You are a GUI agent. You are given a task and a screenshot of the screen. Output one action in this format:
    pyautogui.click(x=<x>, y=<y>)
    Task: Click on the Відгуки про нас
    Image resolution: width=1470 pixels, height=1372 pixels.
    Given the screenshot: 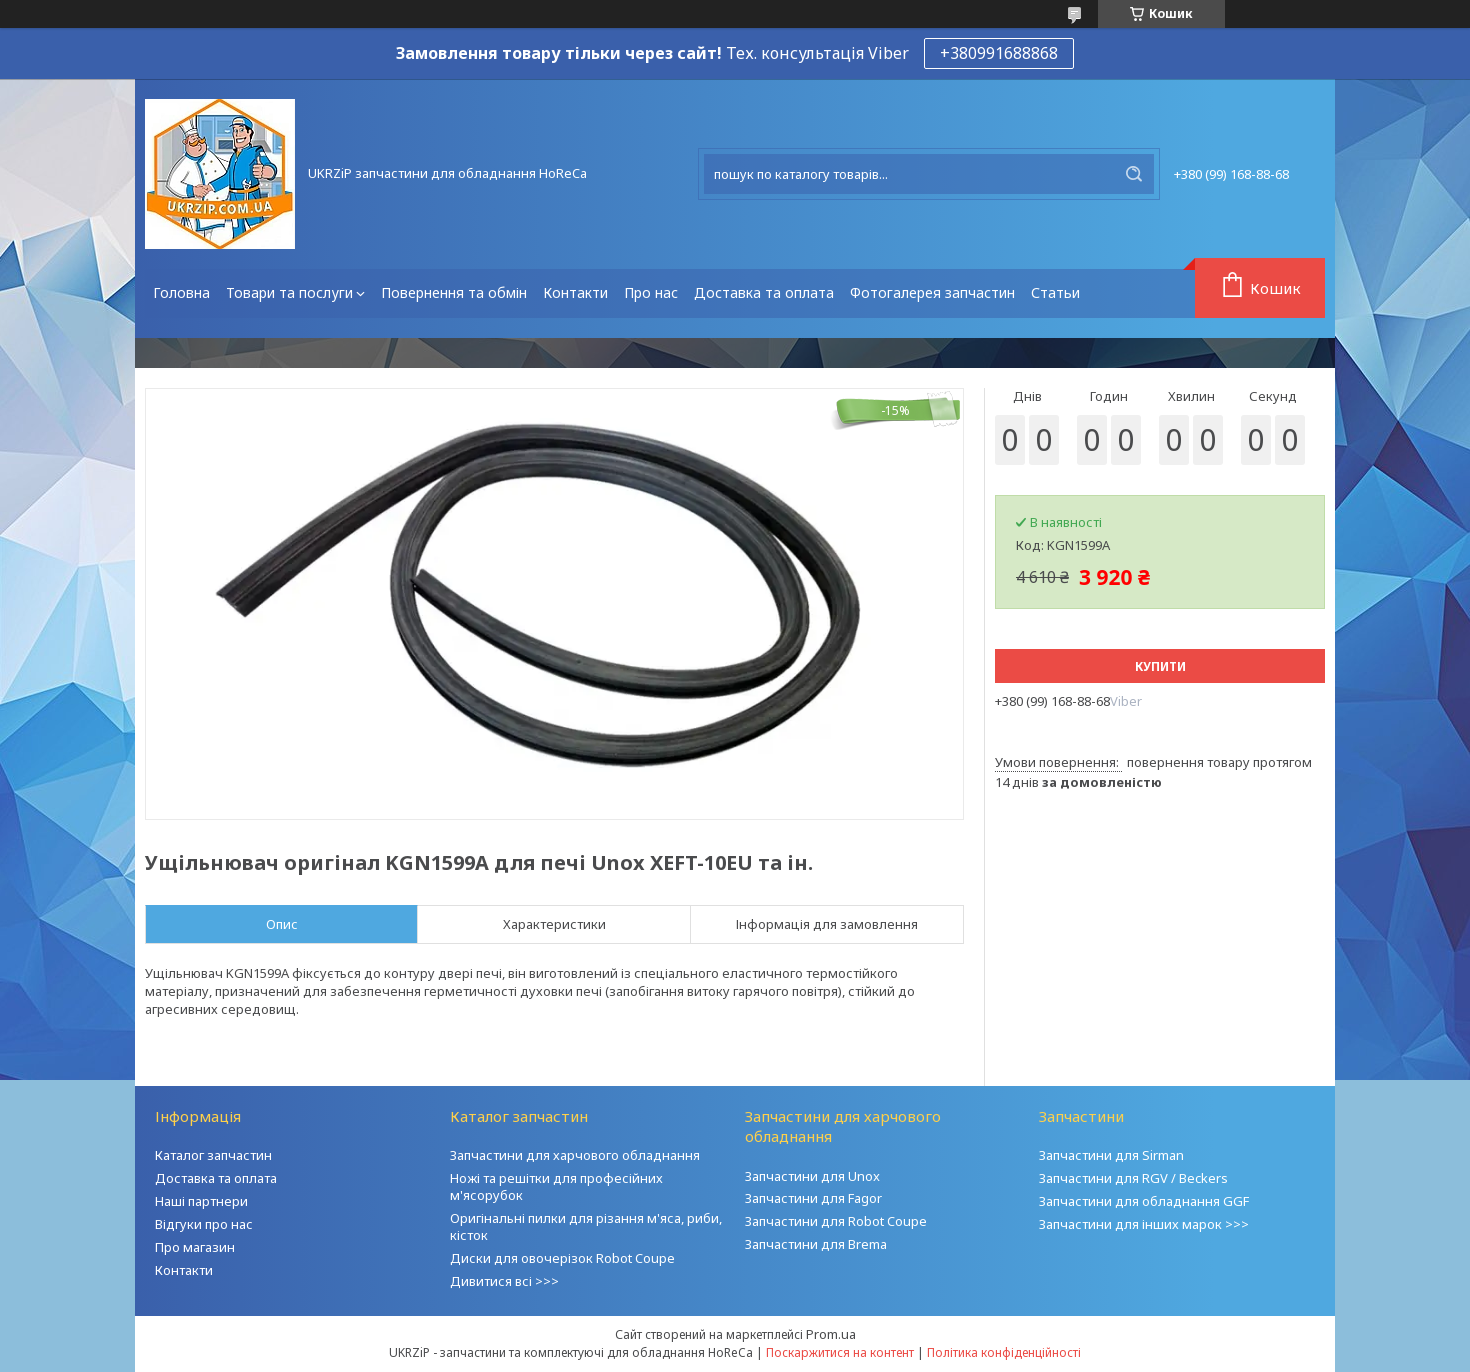 What is the action you would take?
    pyautogui.click(x=204, y=1224)
    